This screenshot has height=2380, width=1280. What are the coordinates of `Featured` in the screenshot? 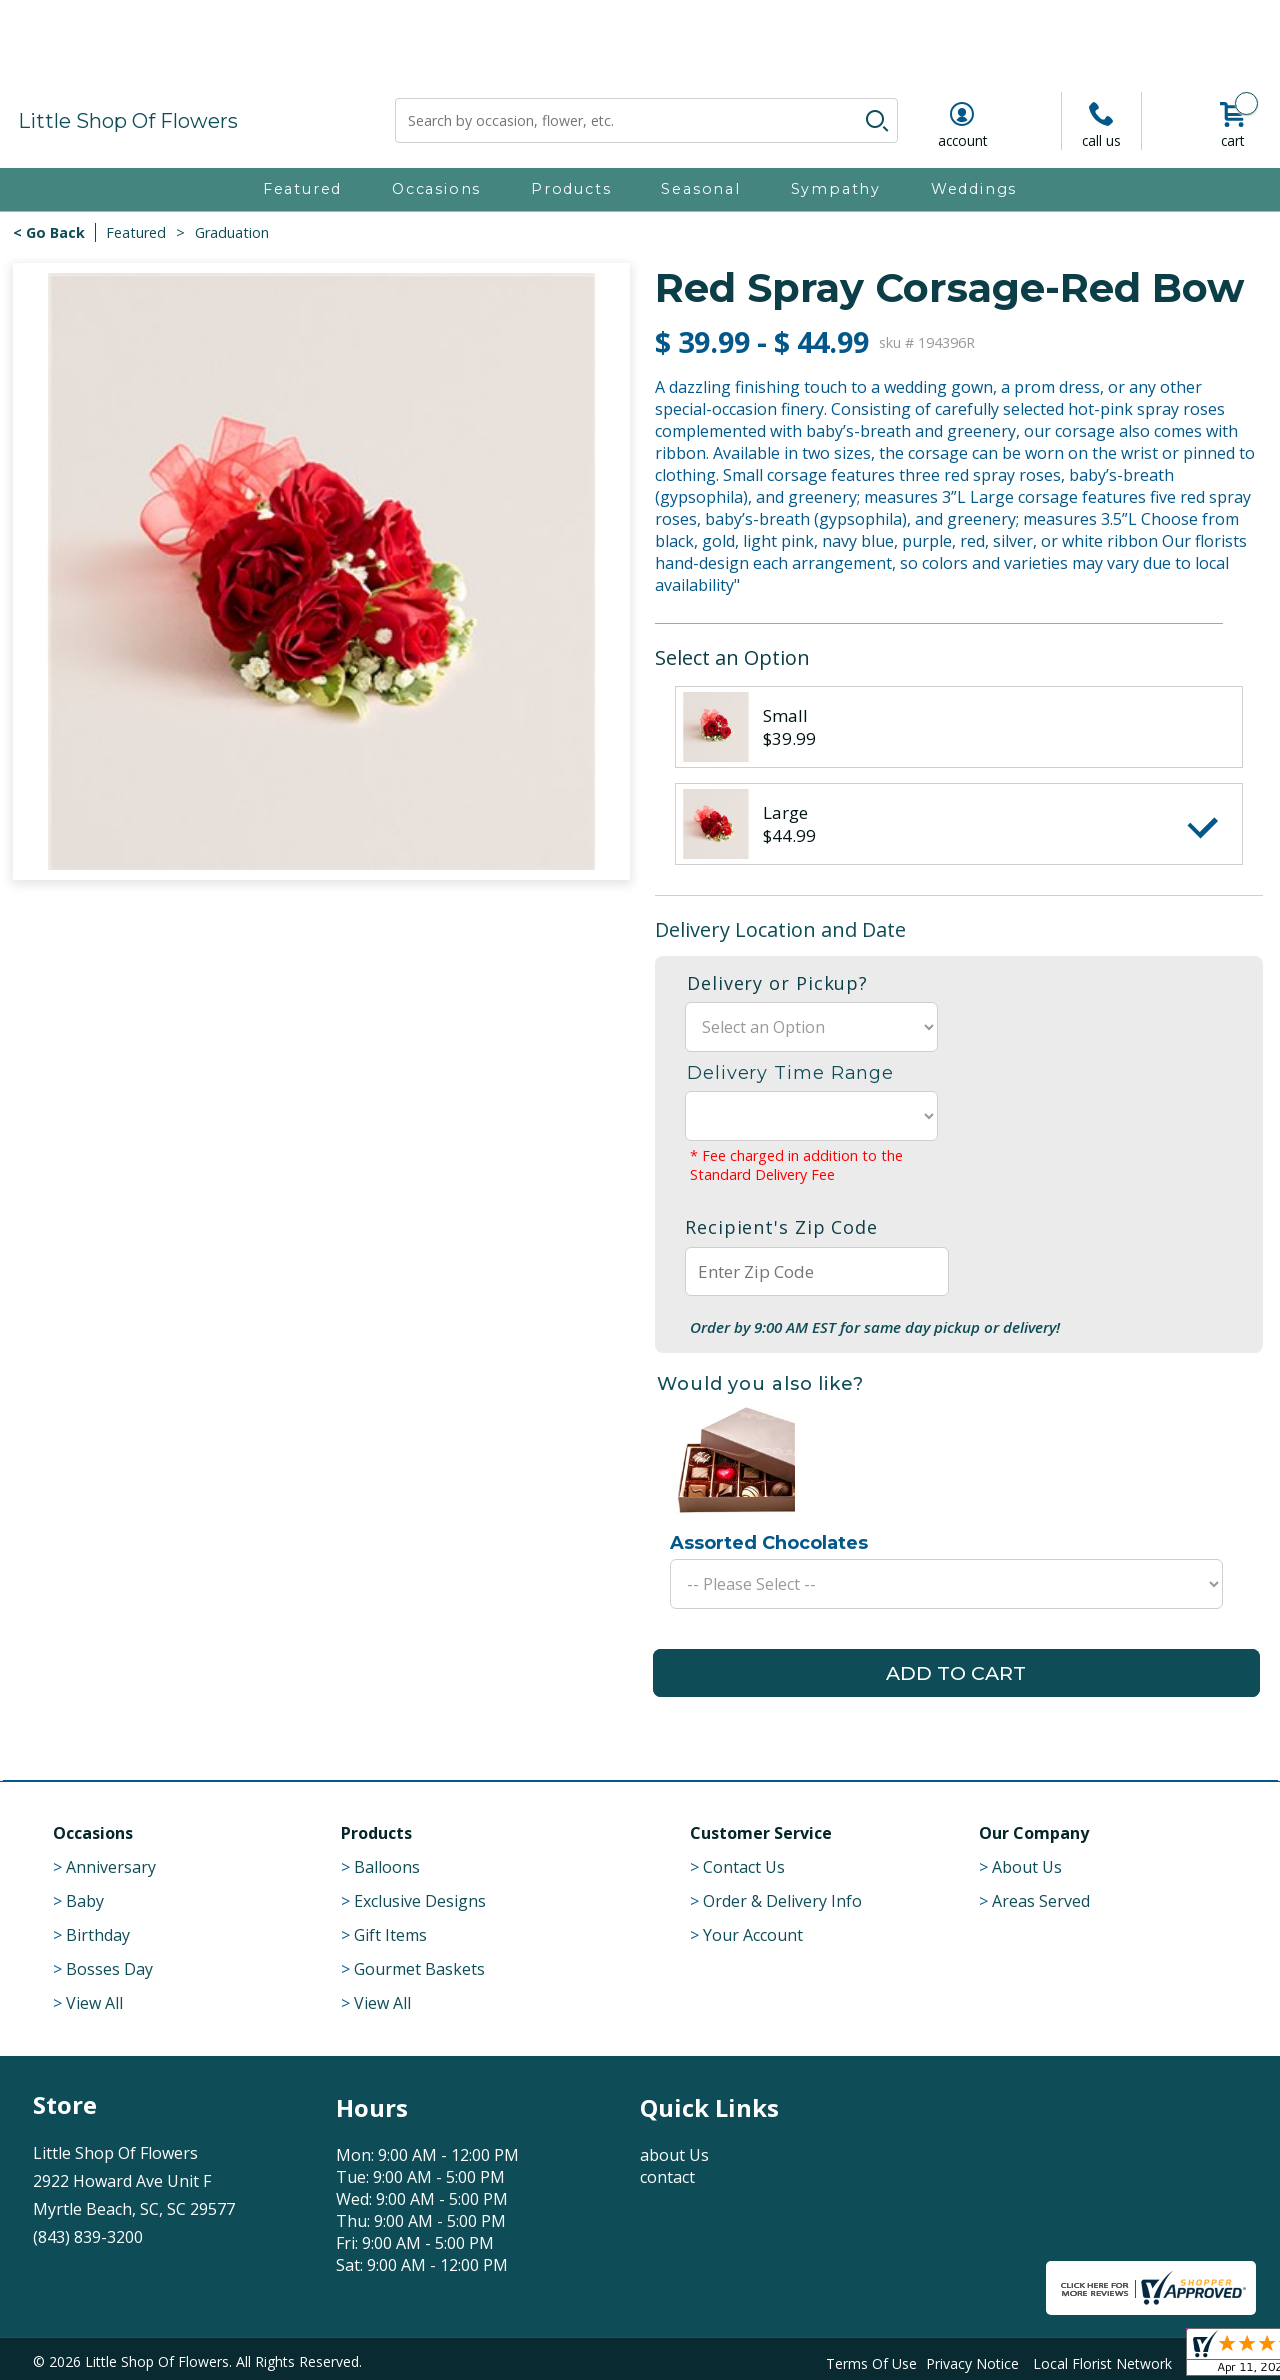 It's located at (136, 232).